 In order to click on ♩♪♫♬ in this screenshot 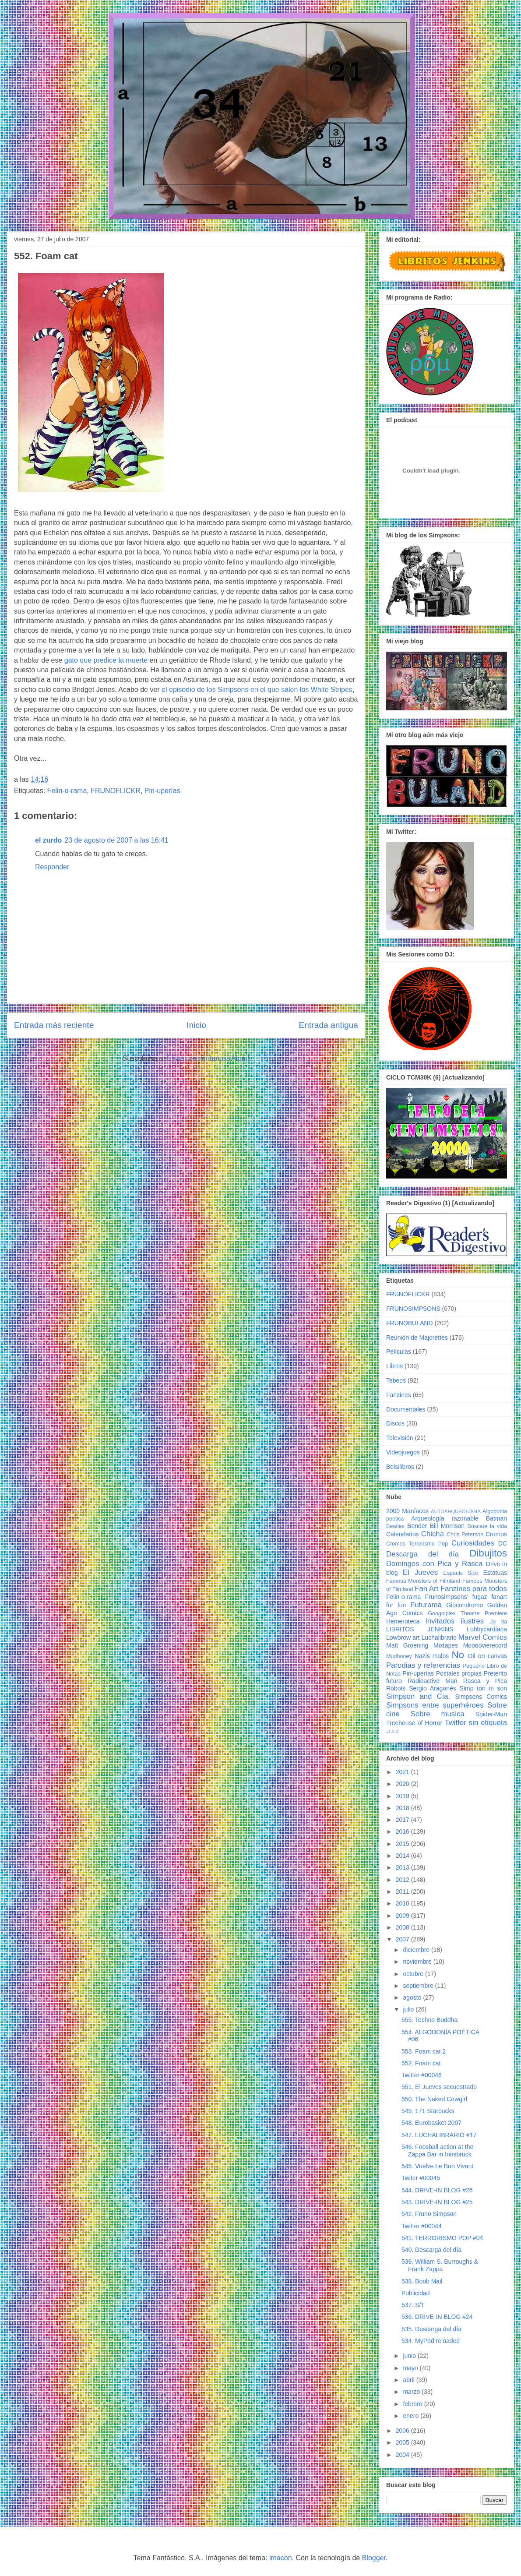, I will do `click(392, 1731)`.